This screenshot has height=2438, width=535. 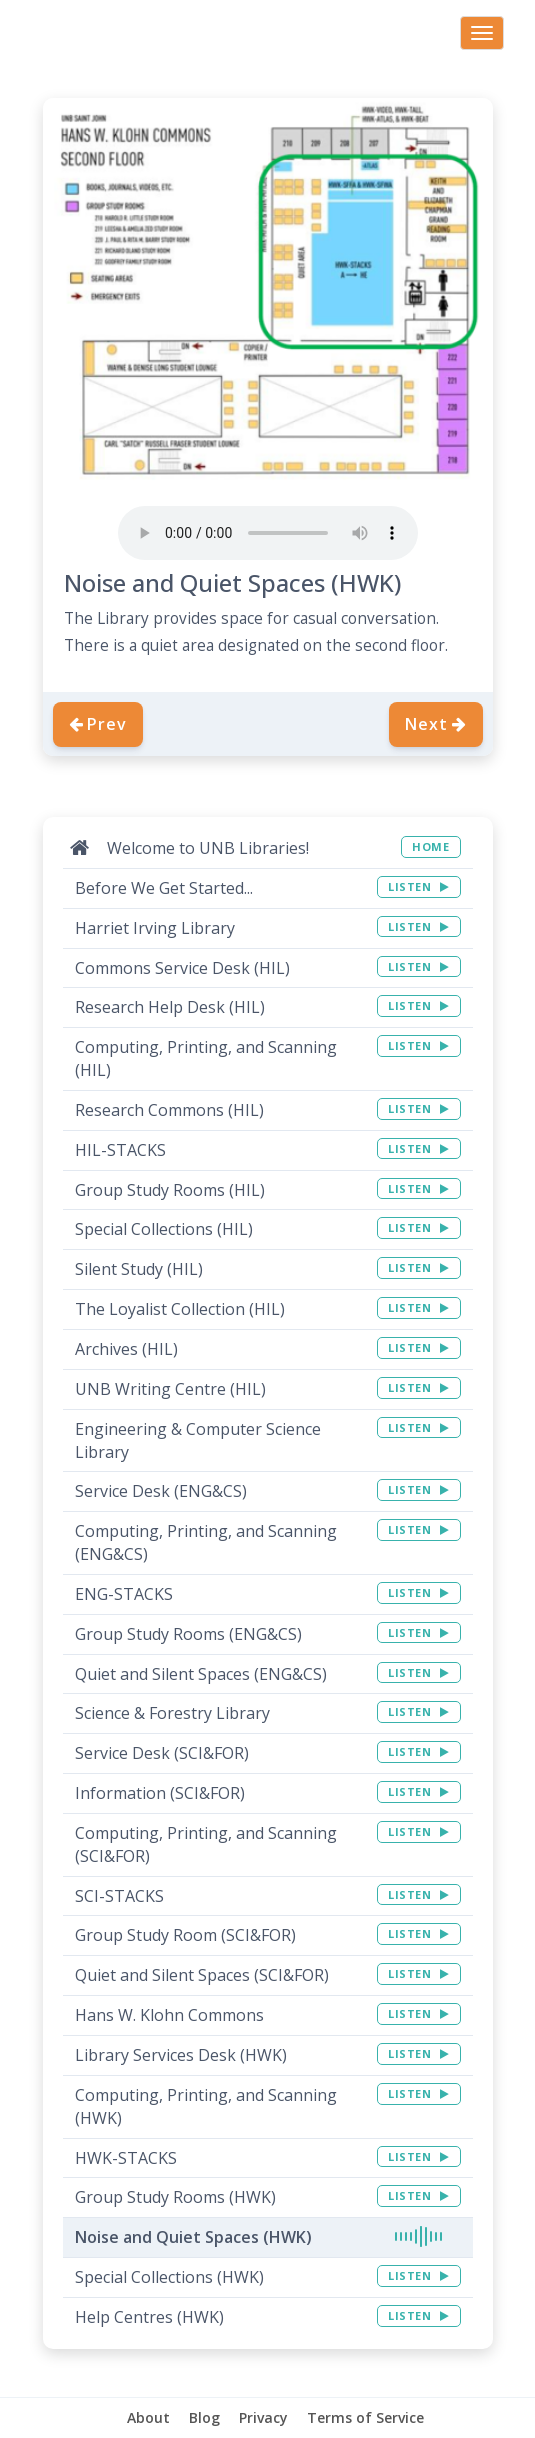 I want to click on LISTEN, so click(x=418, y=886).